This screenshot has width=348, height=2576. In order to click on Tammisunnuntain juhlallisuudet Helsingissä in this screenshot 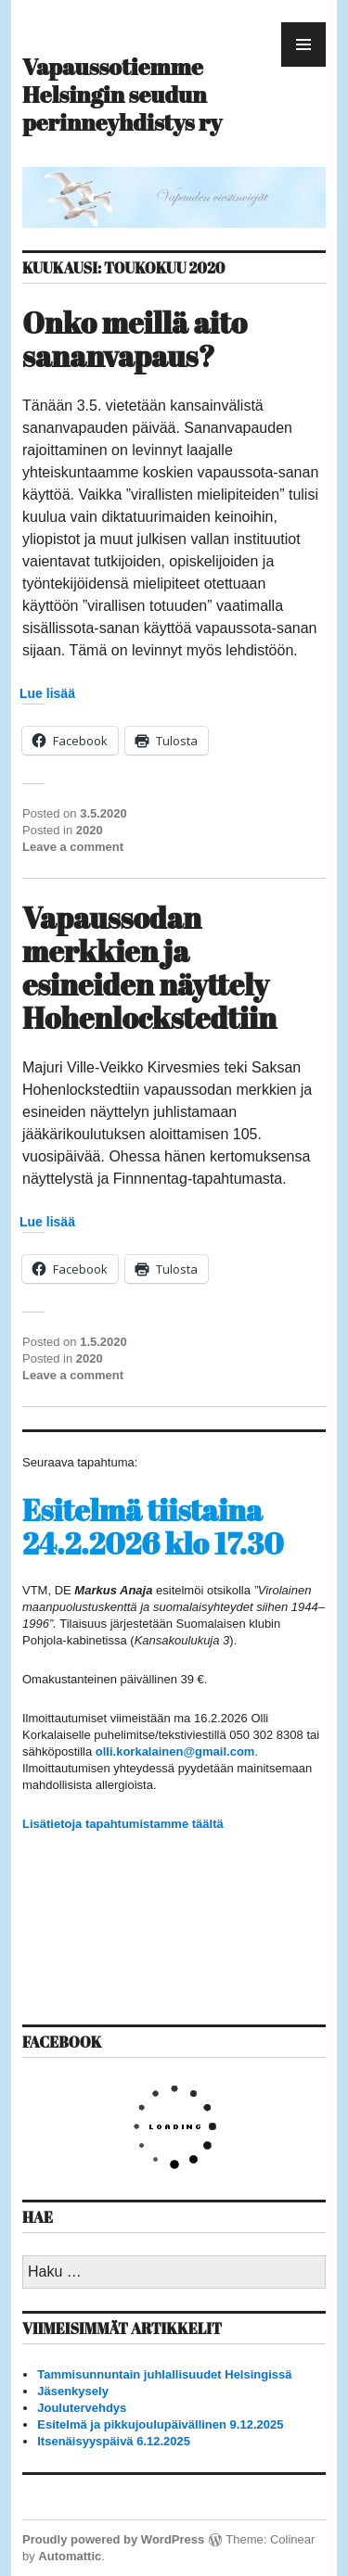, I will do `click(164, 2374)`.